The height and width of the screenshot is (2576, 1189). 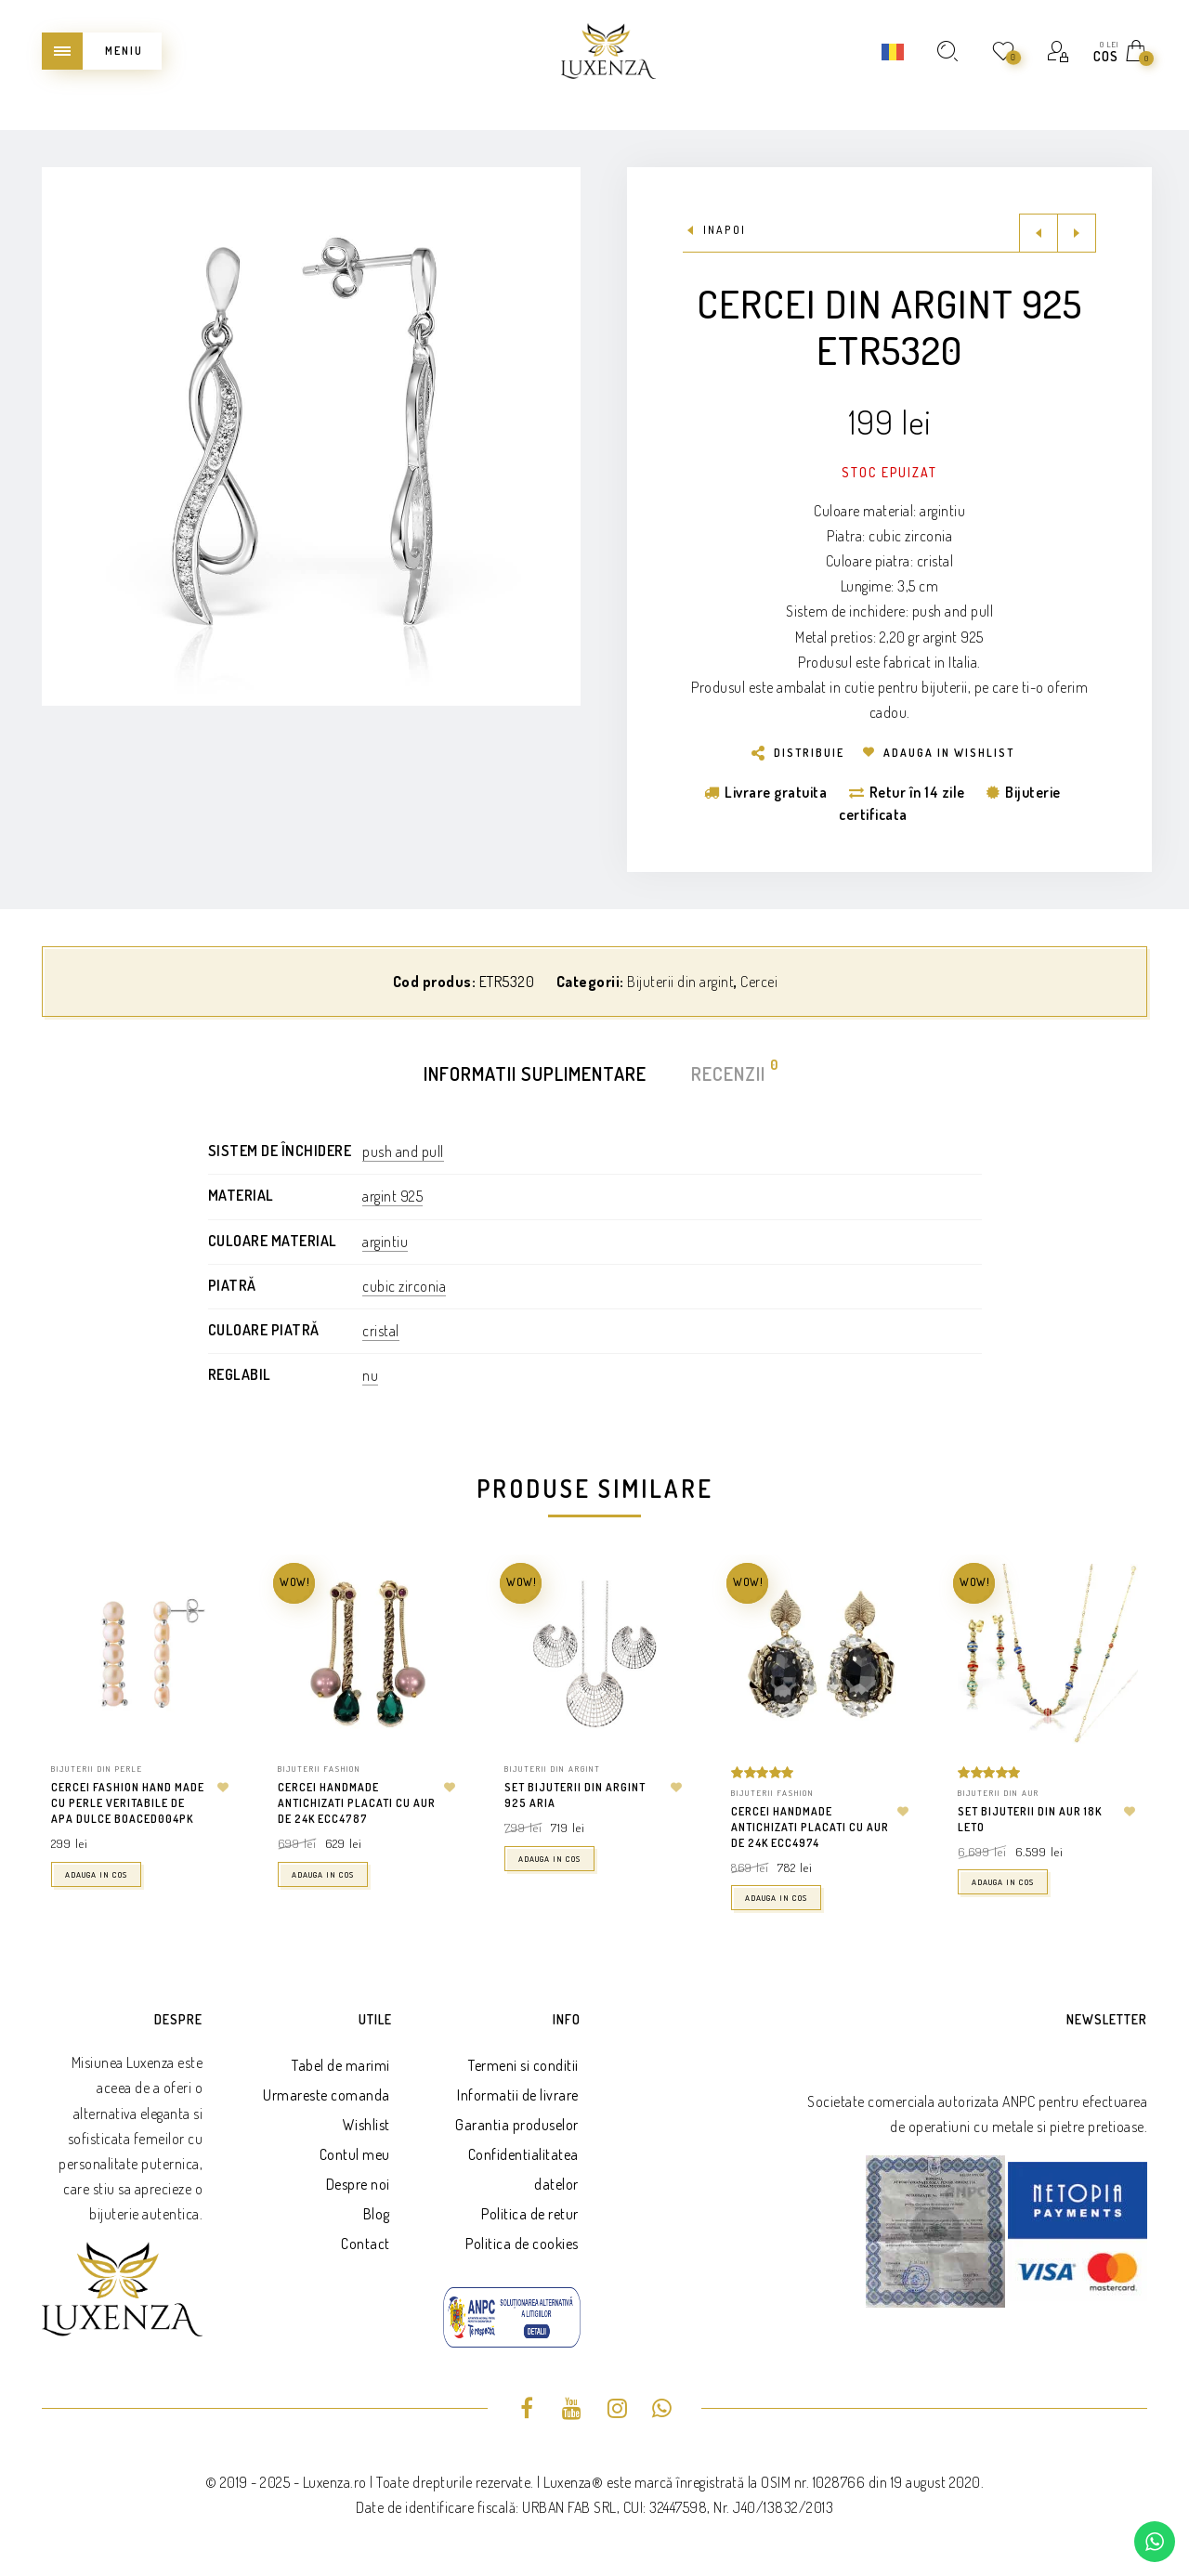 What do you see at coordinates (404, 1286) in the screenshot?
I see `cubic zirconia` at bounding box center [404, 1286].